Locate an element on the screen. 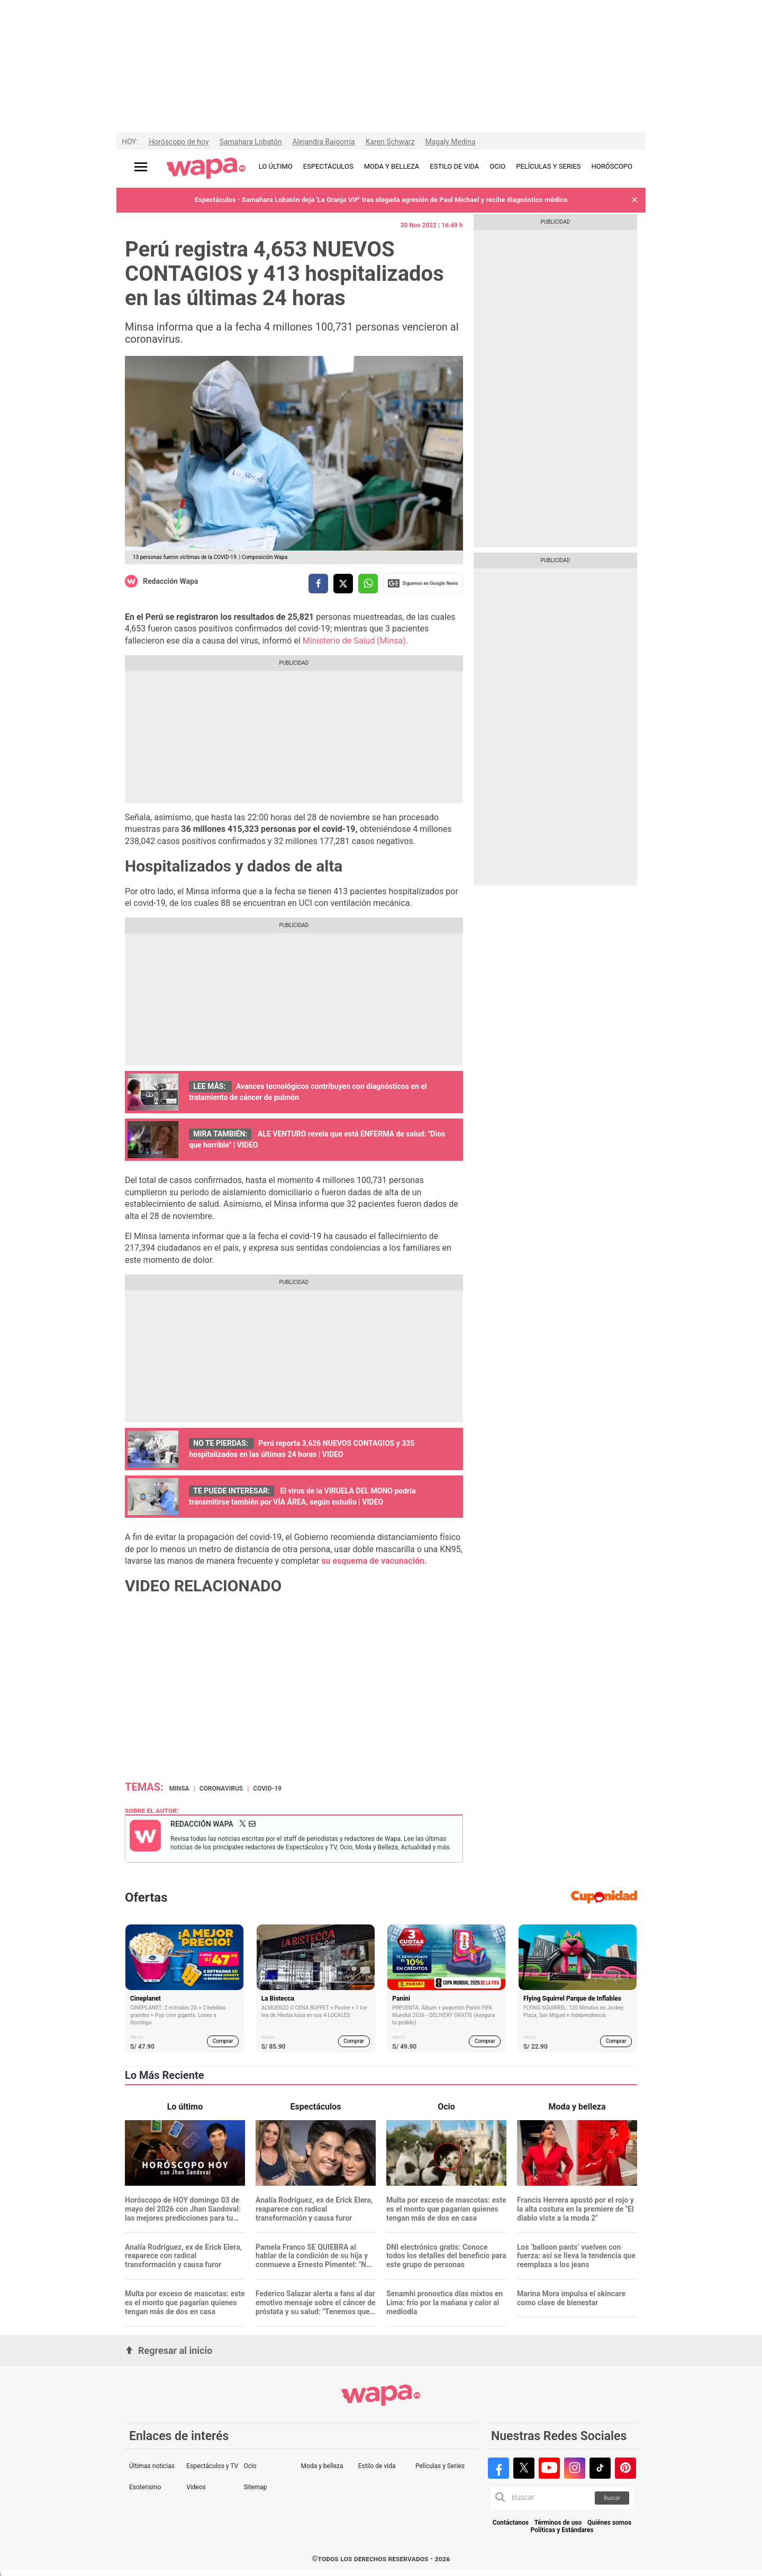 The image size is (762, 2576). Espectáculos y TV is located at coordinates (212, 2466).